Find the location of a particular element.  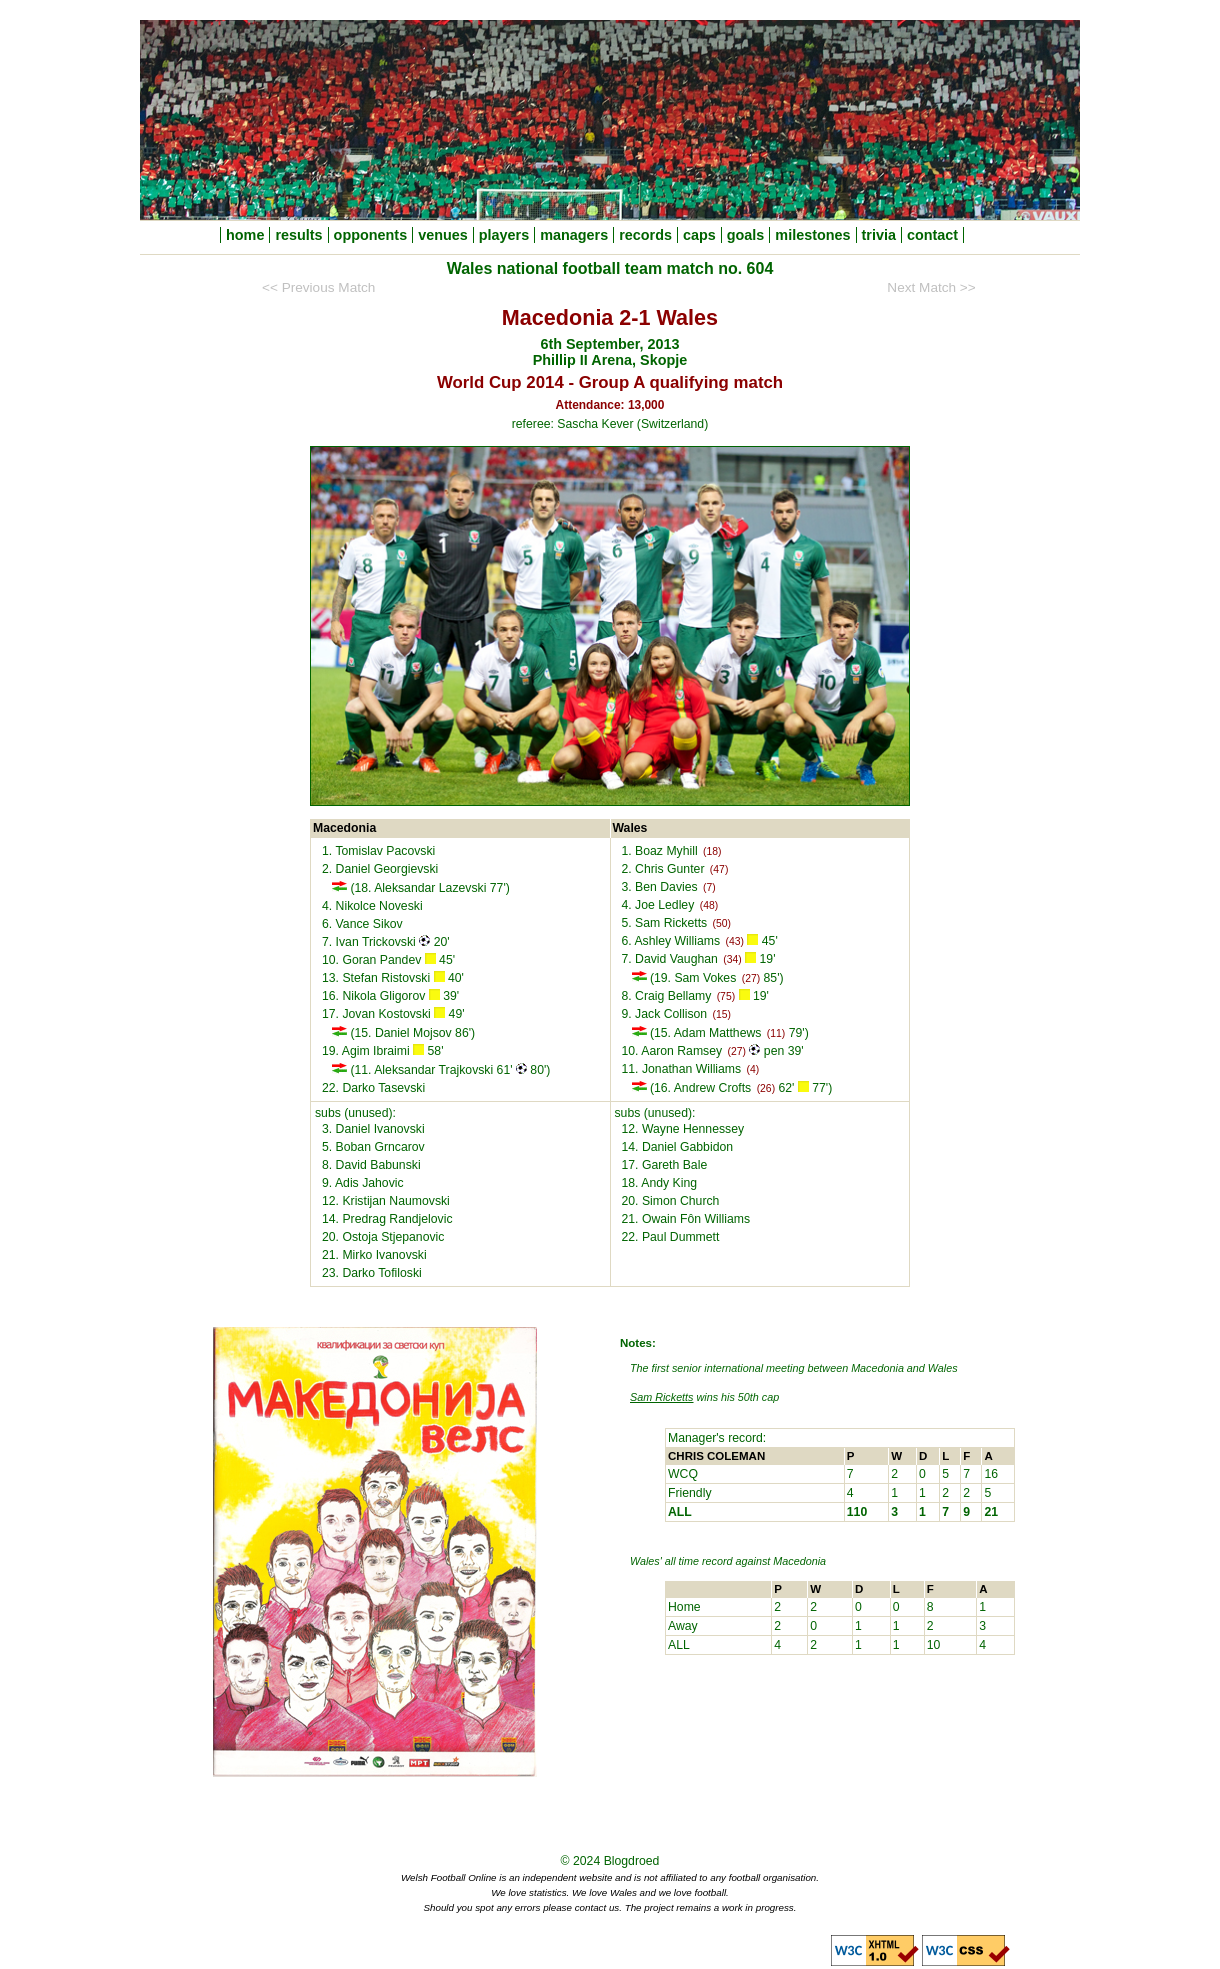

<< Previous Match is located at coordinates (318, 287).